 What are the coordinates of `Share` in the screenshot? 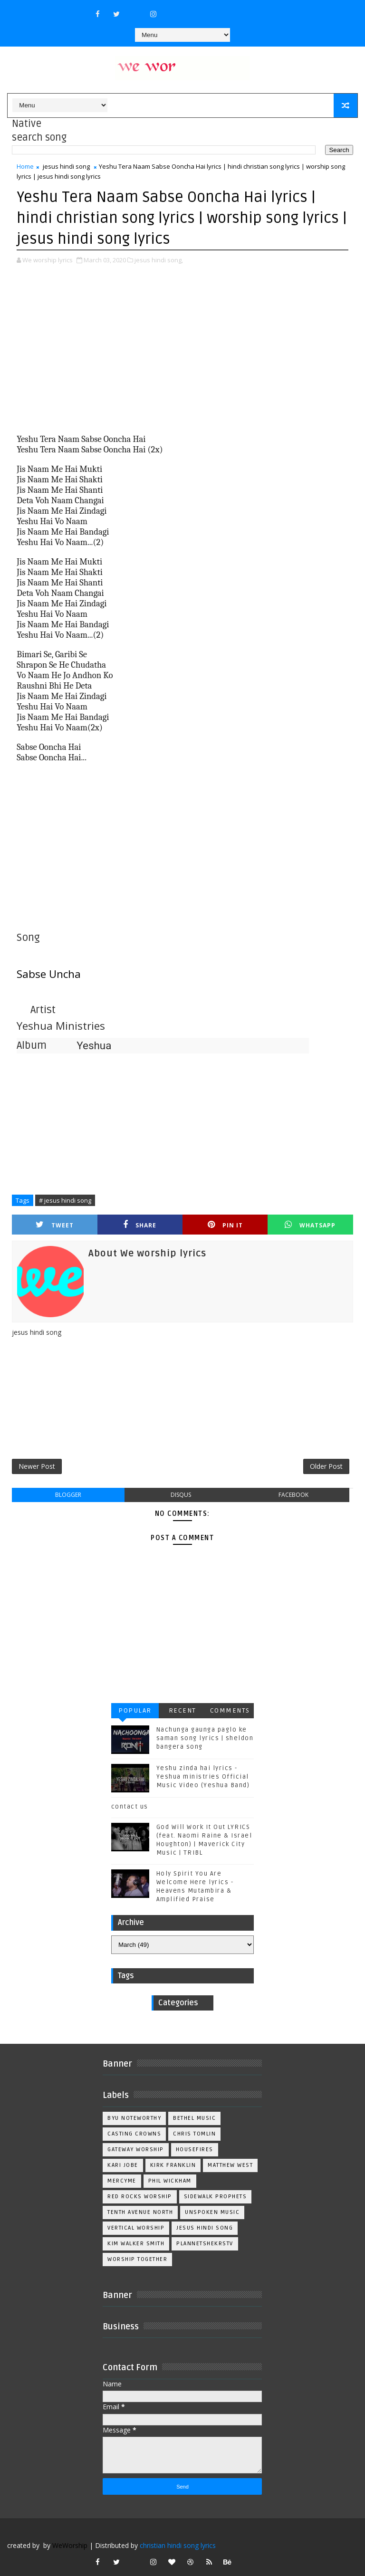 It's located at (139, 1224).